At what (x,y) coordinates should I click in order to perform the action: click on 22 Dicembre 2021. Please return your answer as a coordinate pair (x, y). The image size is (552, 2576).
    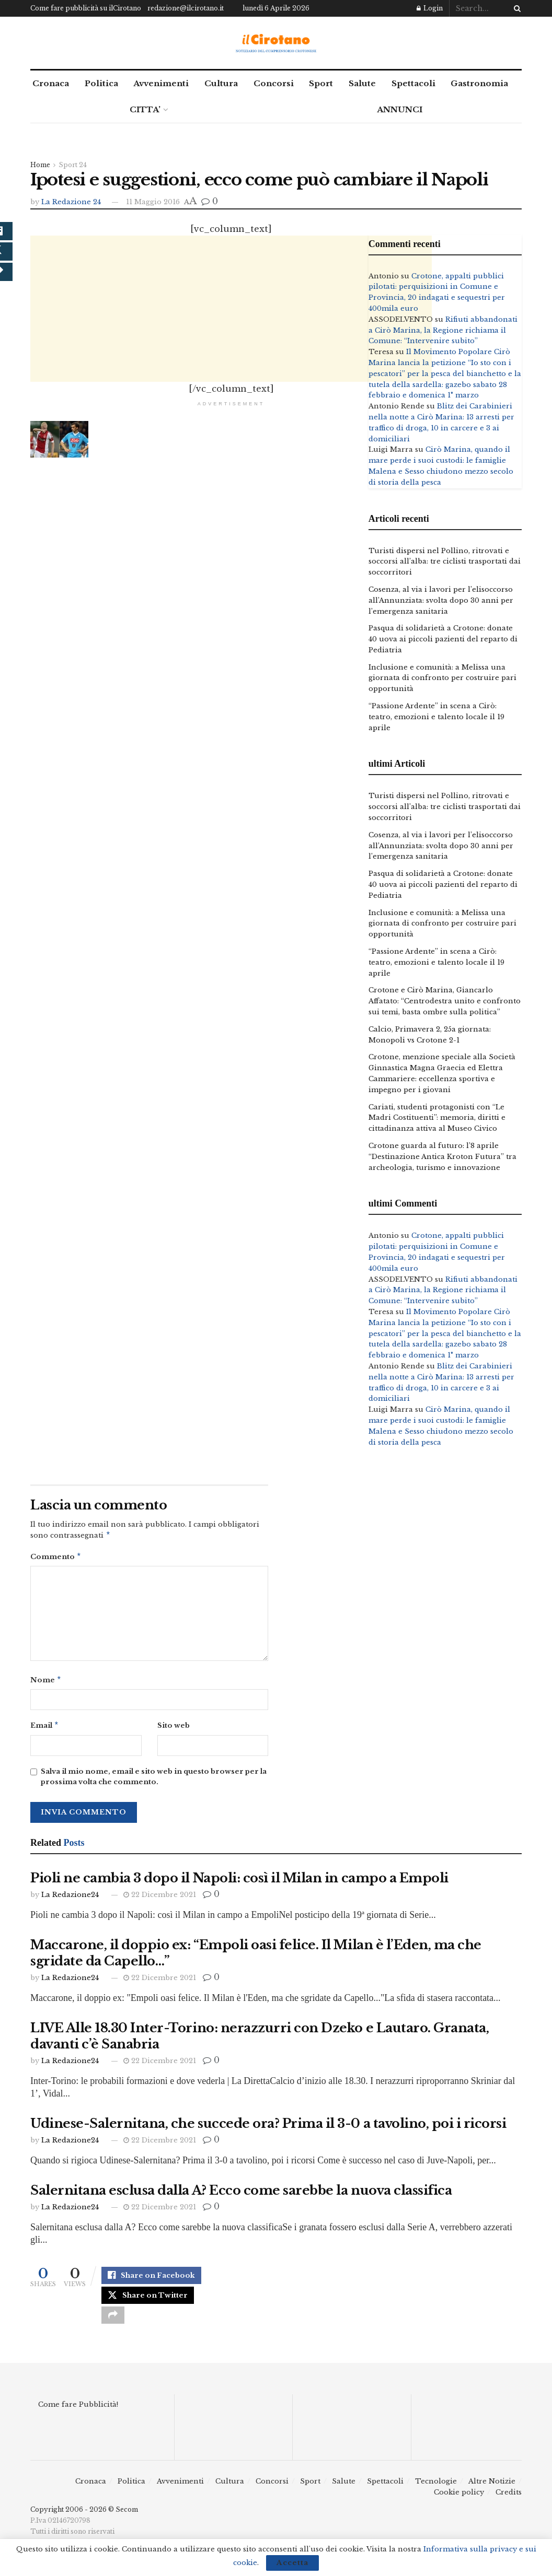
    Looking at the image, I should click on (159, 1898).